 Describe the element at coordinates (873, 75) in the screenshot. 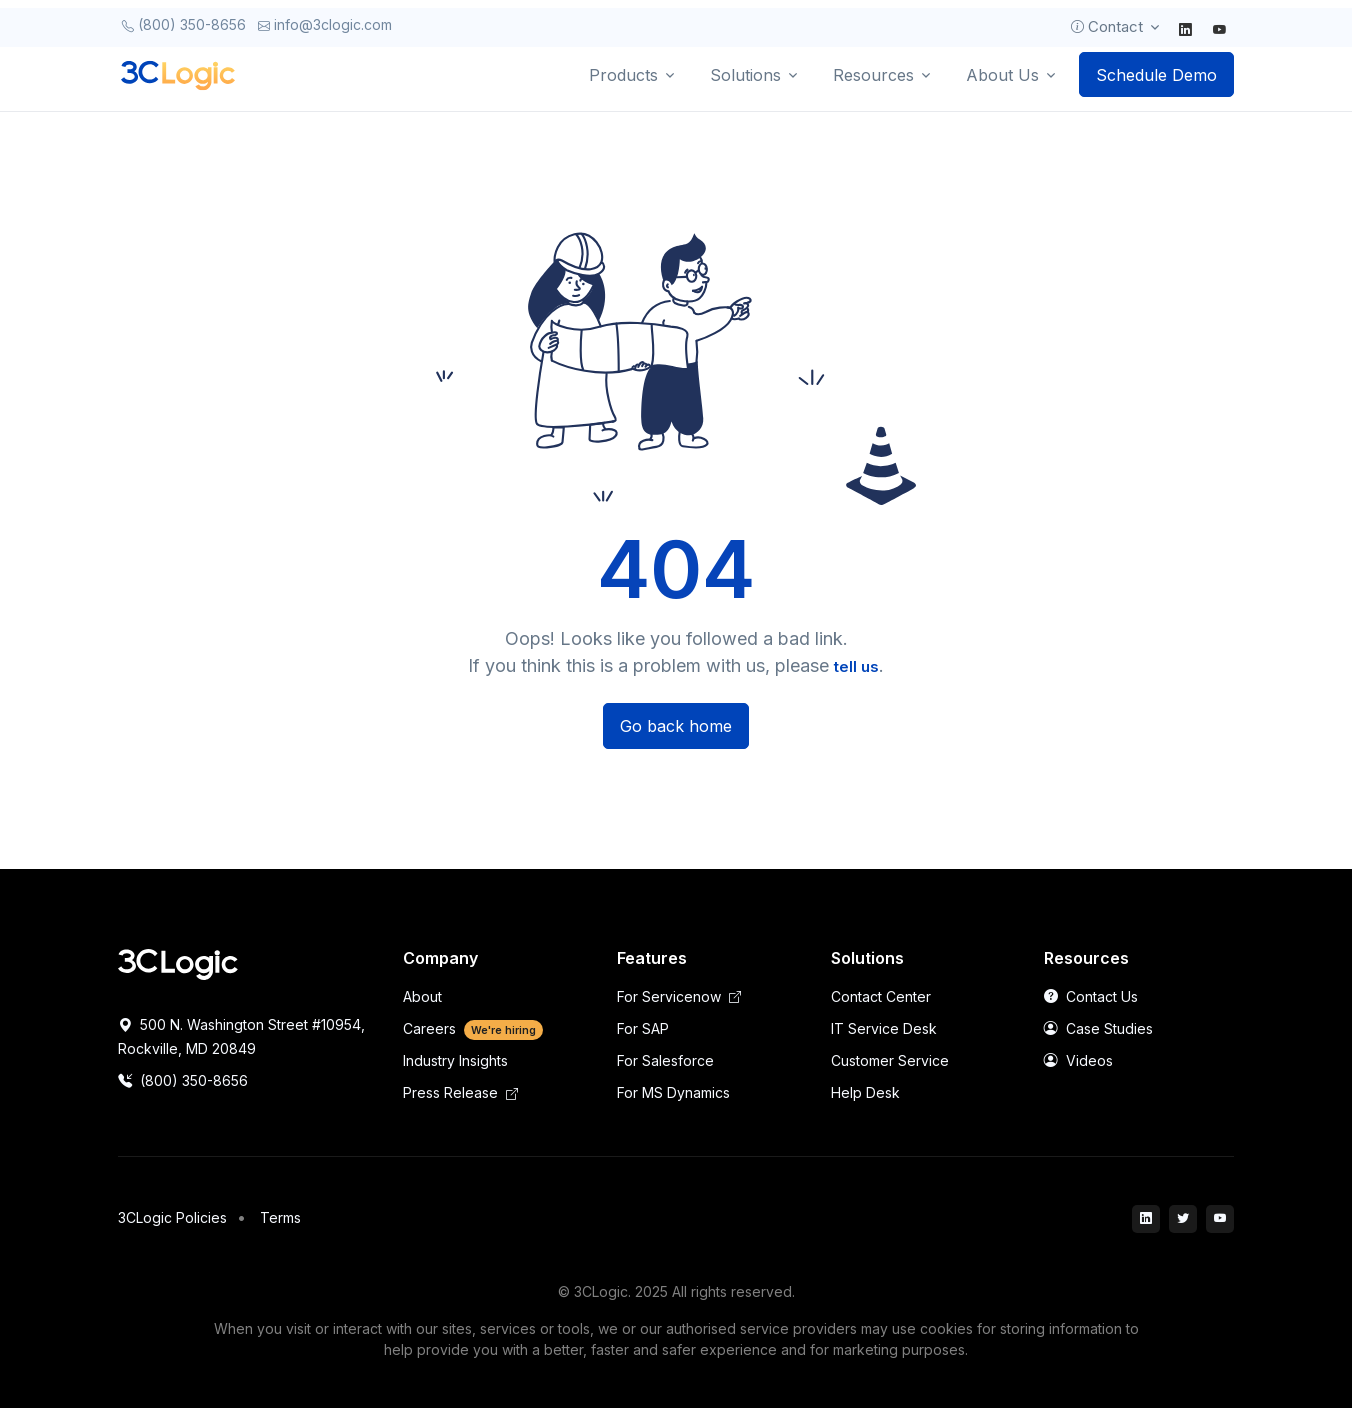

I see `Resources [button]` at that location.